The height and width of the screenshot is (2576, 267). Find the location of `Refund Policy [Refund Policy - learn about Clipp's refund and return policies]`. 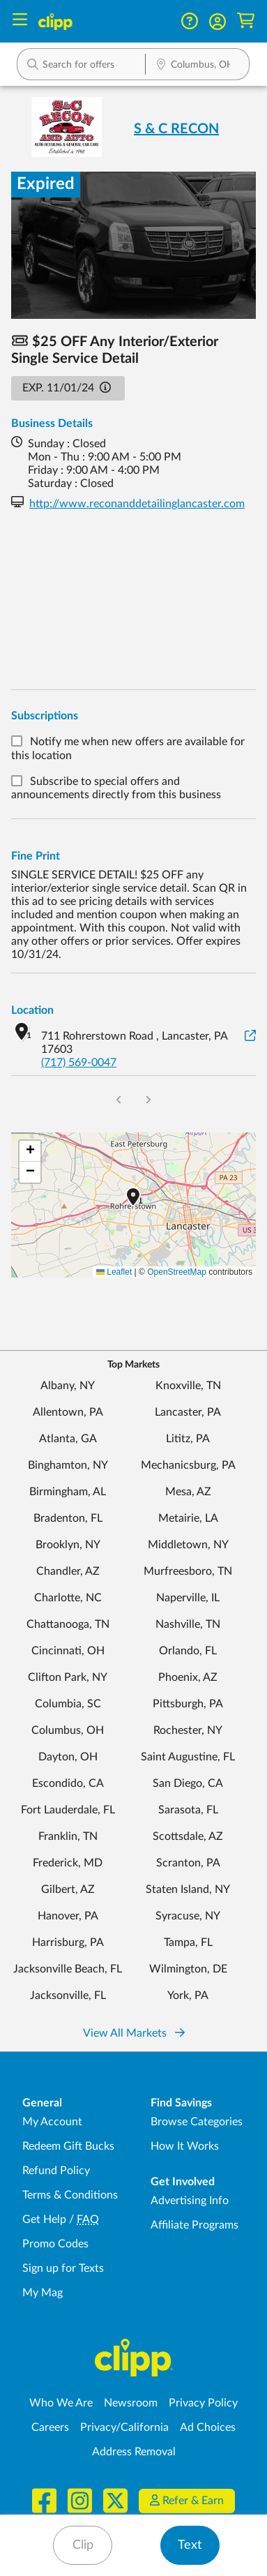

Refund Policy [Refund Policy - learn about Clipp's refund and return policies] is located at coordinates (56, 2170).